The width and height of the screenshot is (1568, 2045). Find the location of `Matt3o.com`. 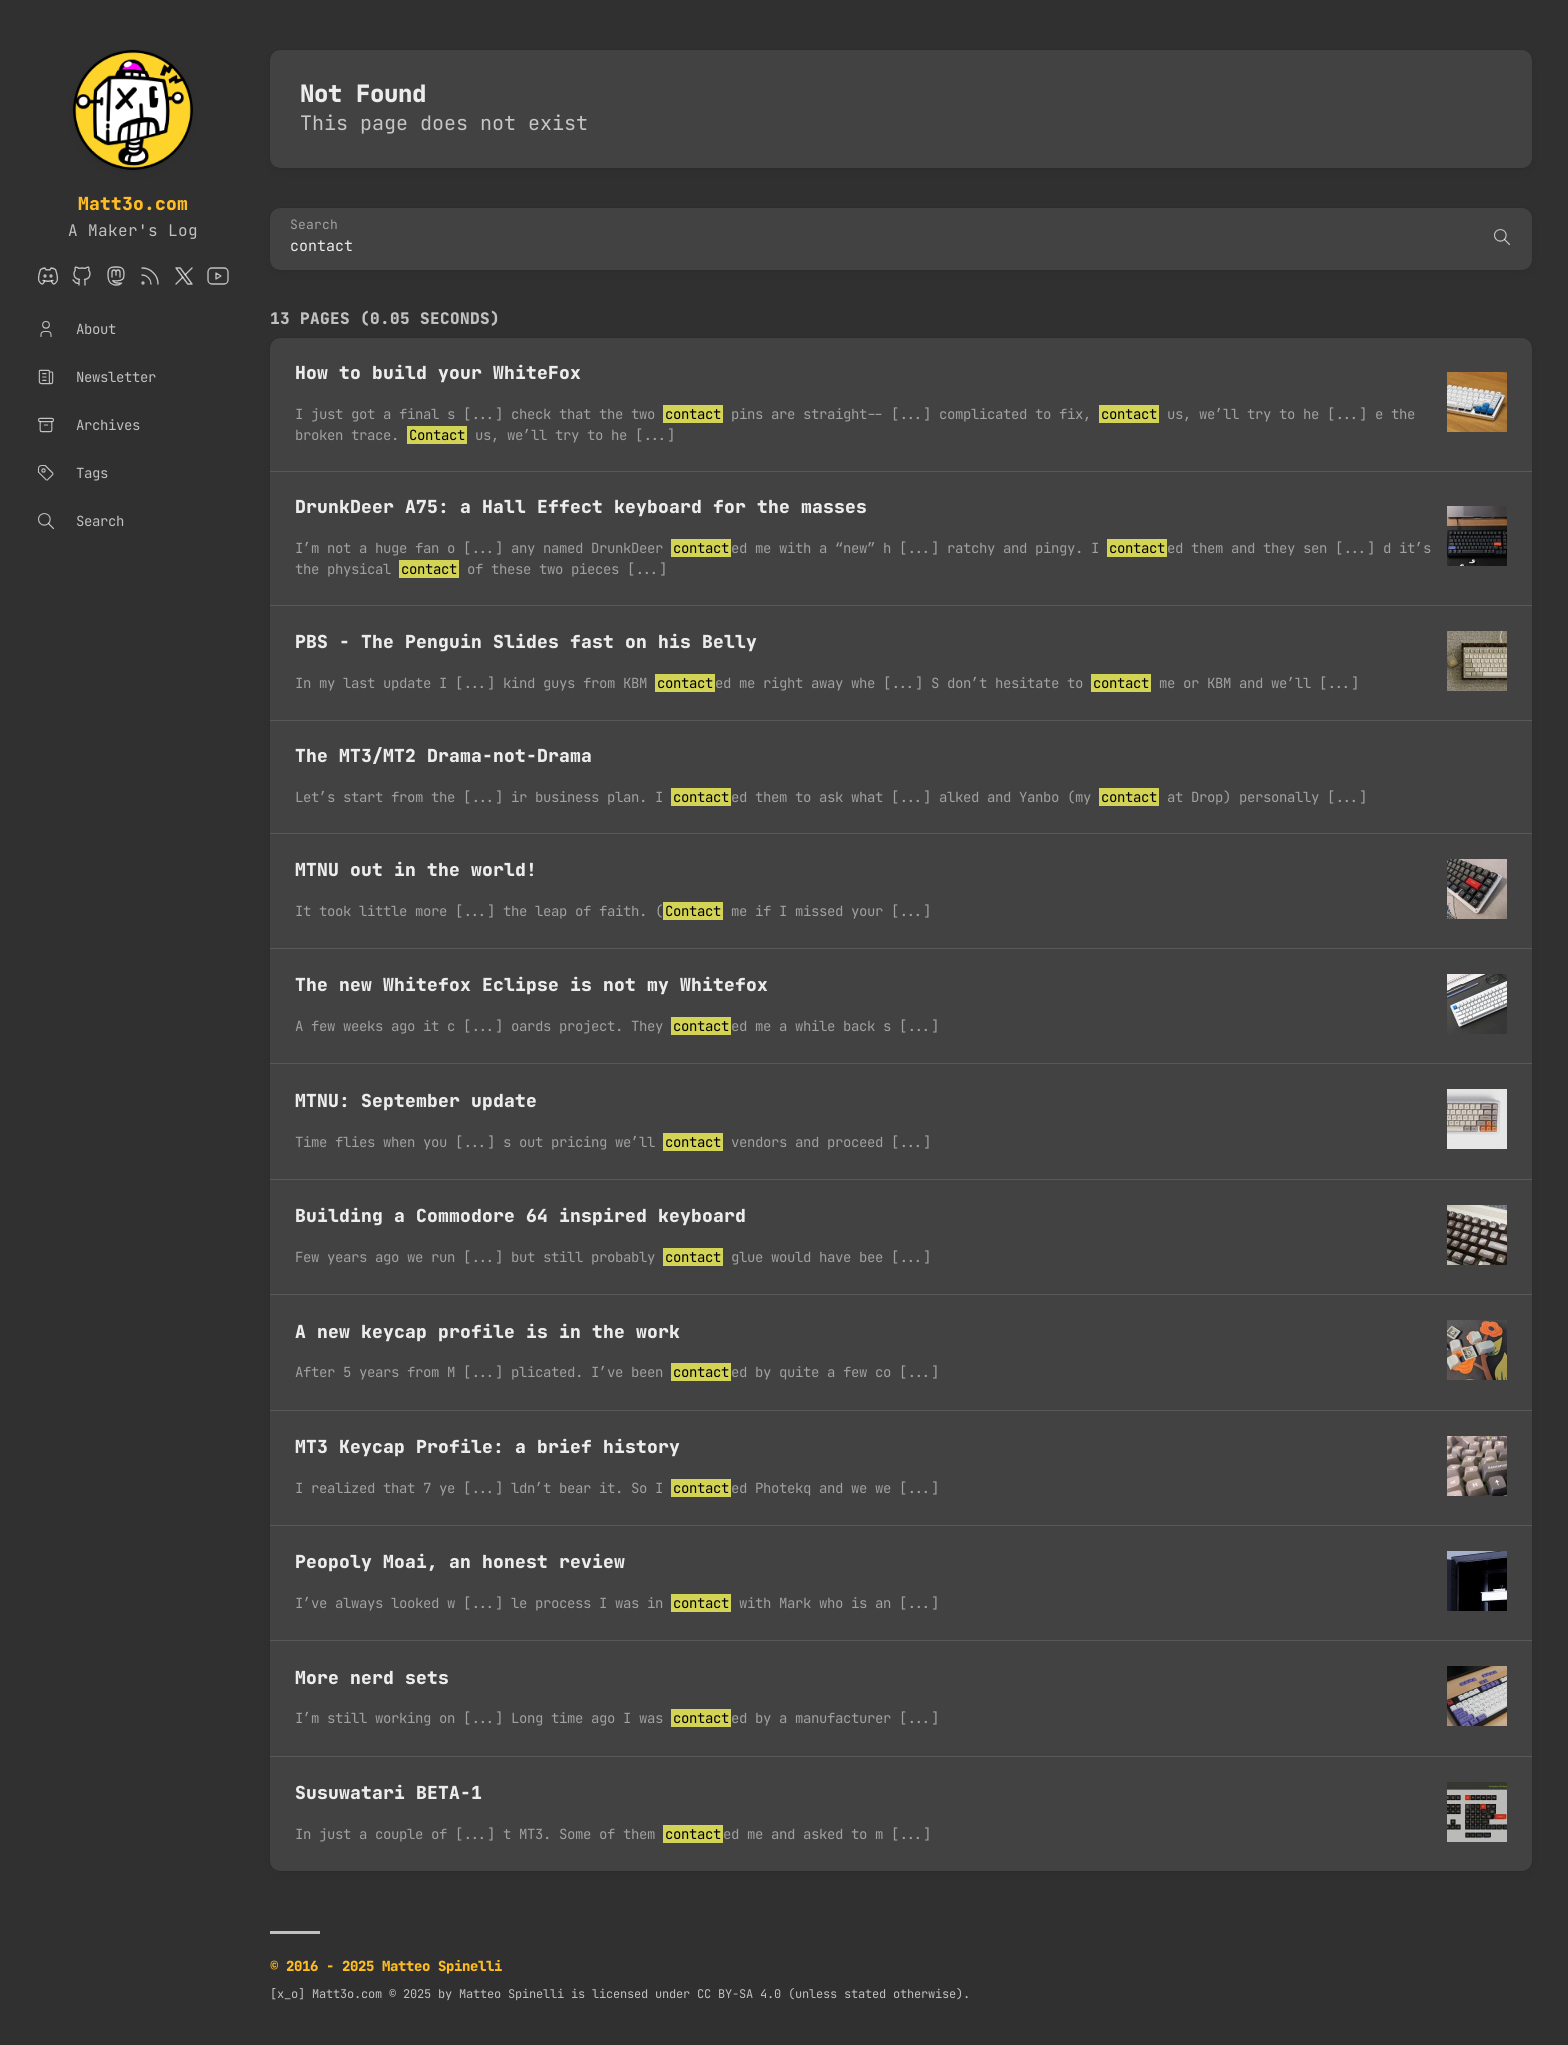

Matt3o.com is located at coordinates (133, 203).